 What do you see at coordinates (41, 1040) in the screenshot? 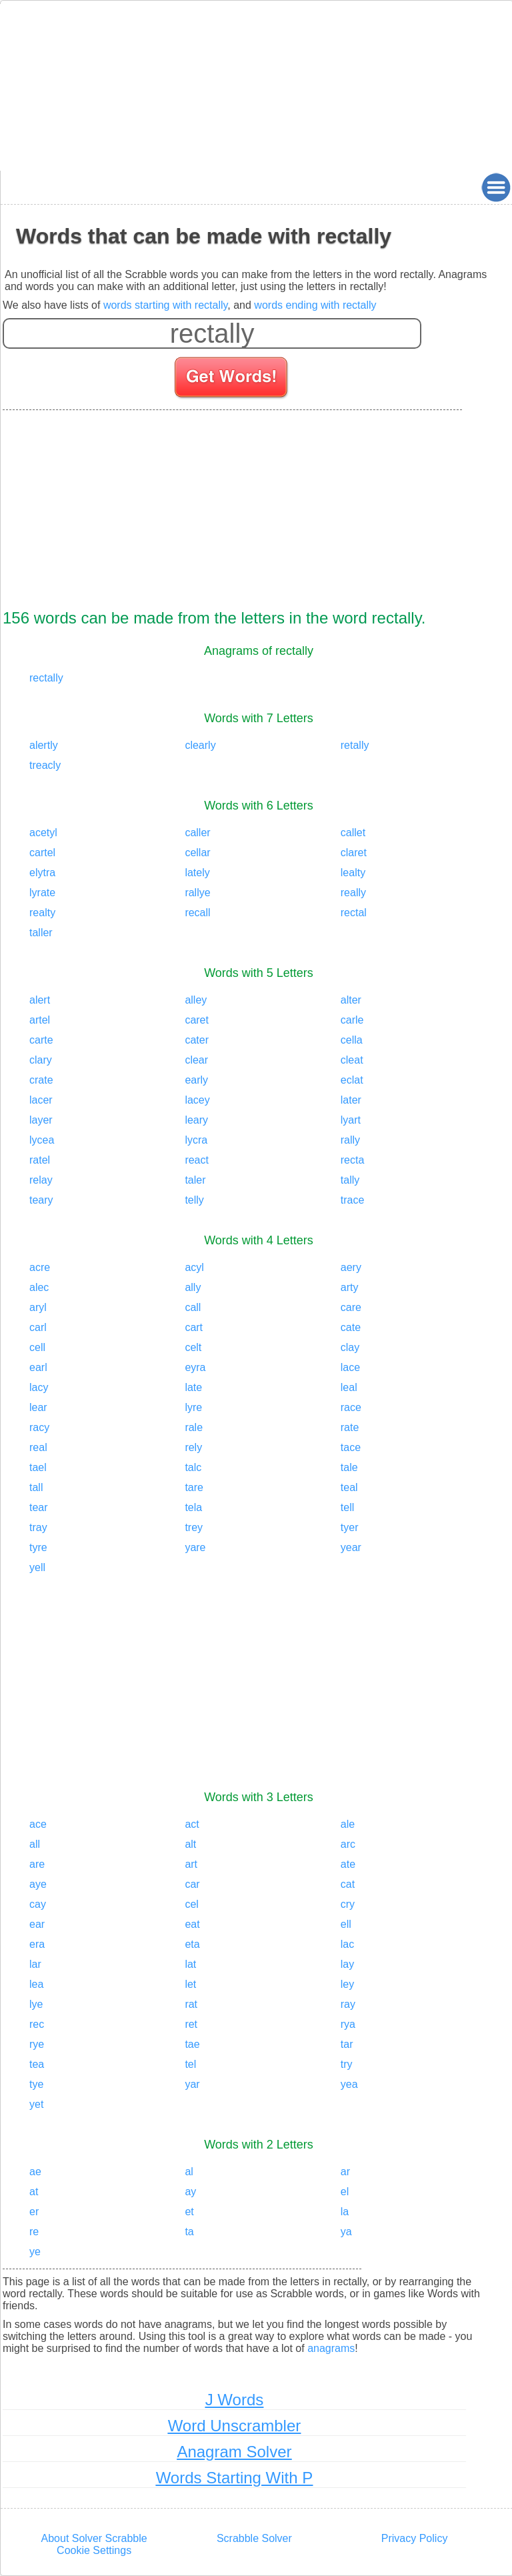
I see `carte` at bounding box center [41, 1040].